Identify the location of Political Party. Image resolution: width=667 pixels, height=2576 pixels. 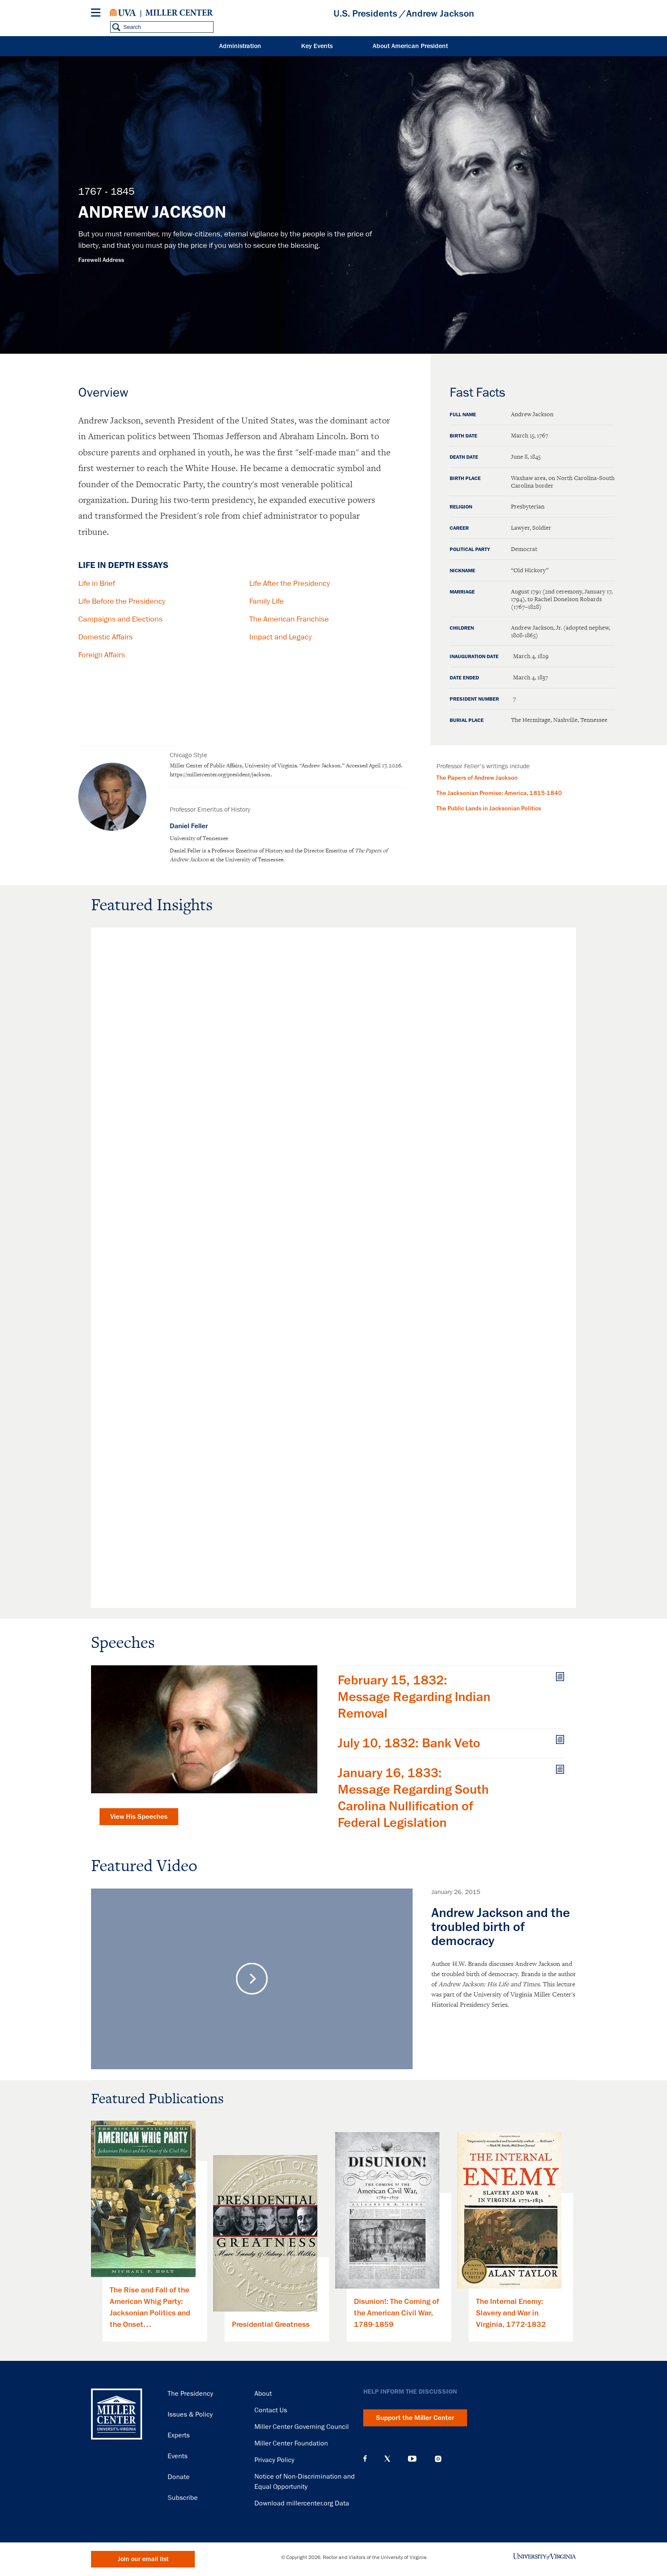
(470, 550).